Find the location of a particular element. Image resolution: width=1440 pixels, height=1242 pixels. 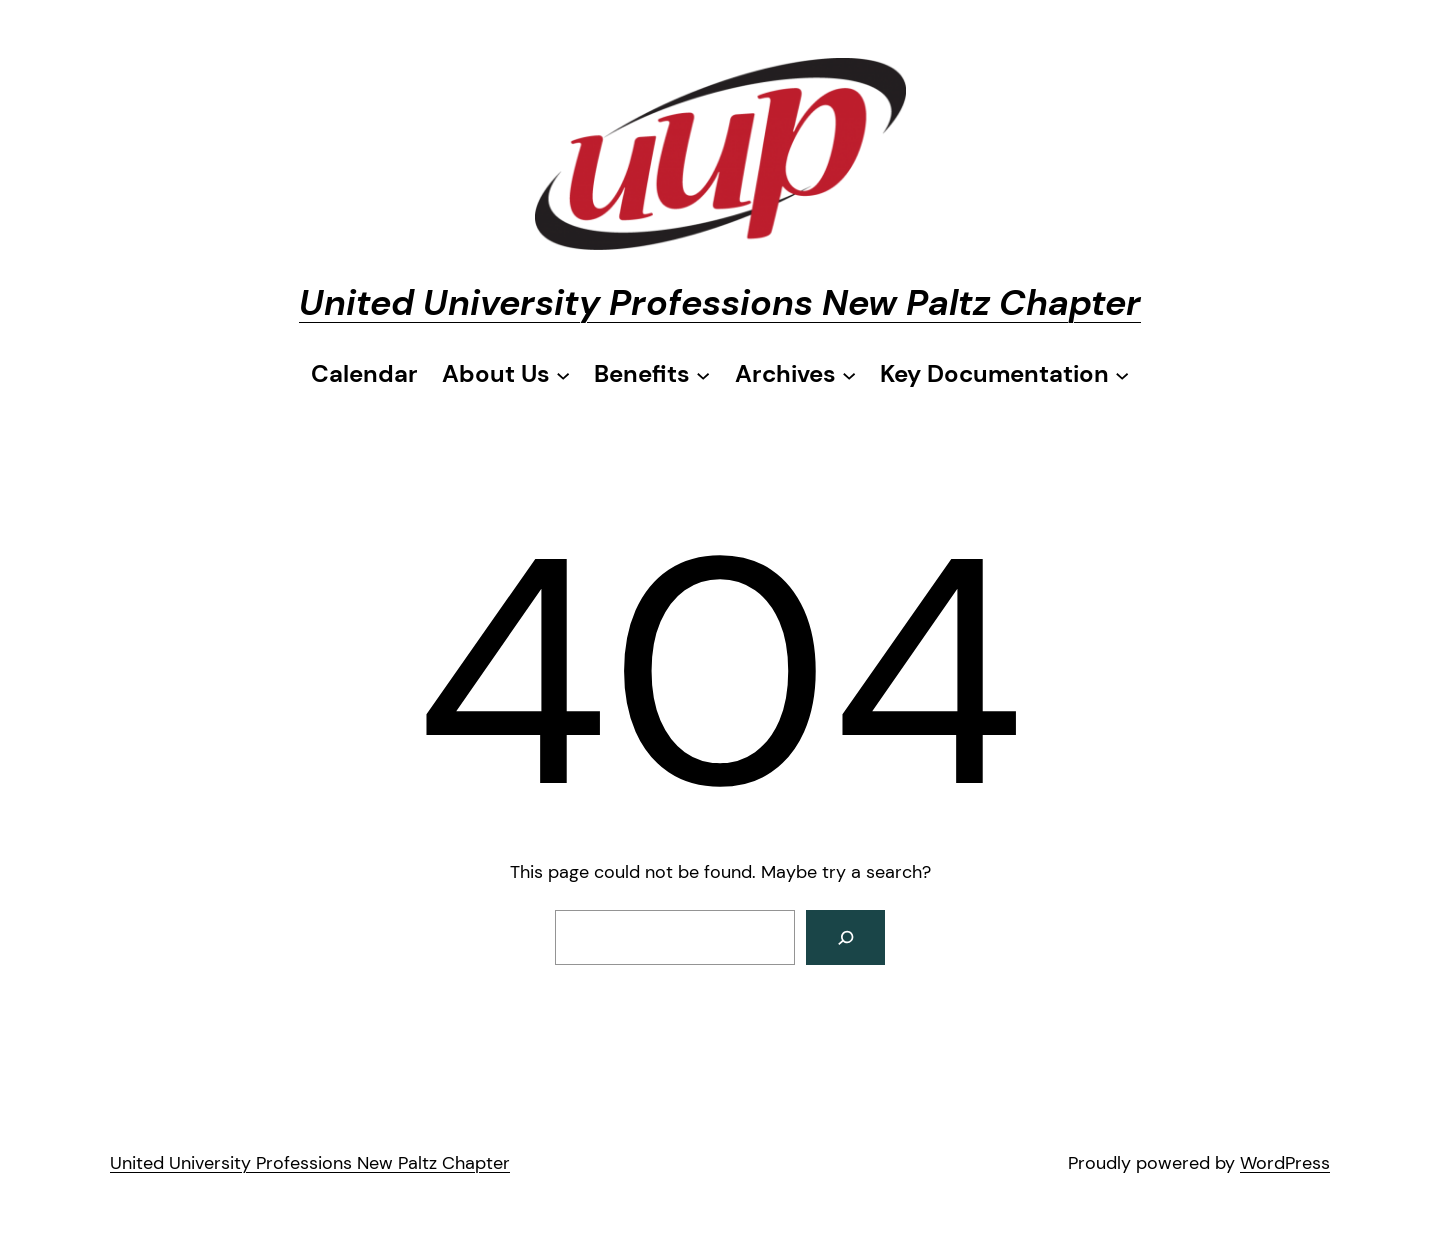

[About Us submenu] is located at coordinates (506, 374).